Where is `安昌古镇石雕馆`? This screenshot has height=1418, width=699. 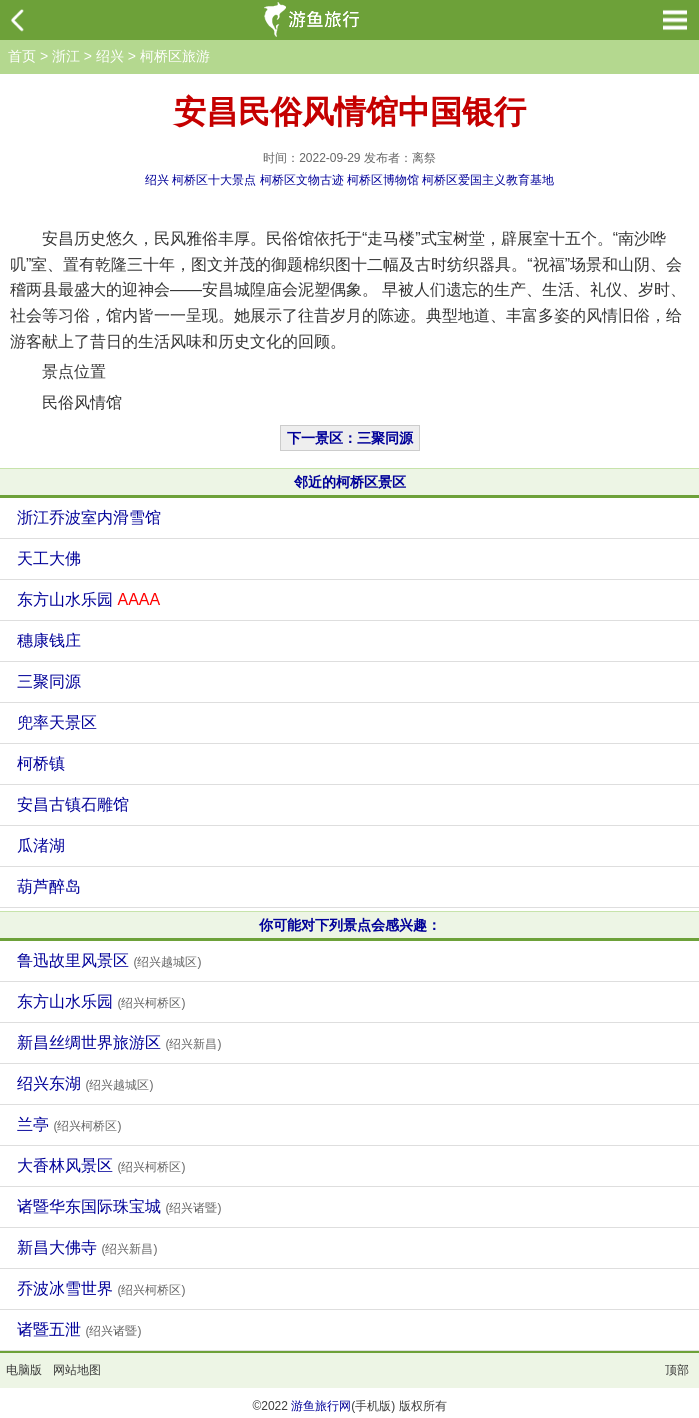
安昌古镇石雕馆 is located at coordinates (73, 804).